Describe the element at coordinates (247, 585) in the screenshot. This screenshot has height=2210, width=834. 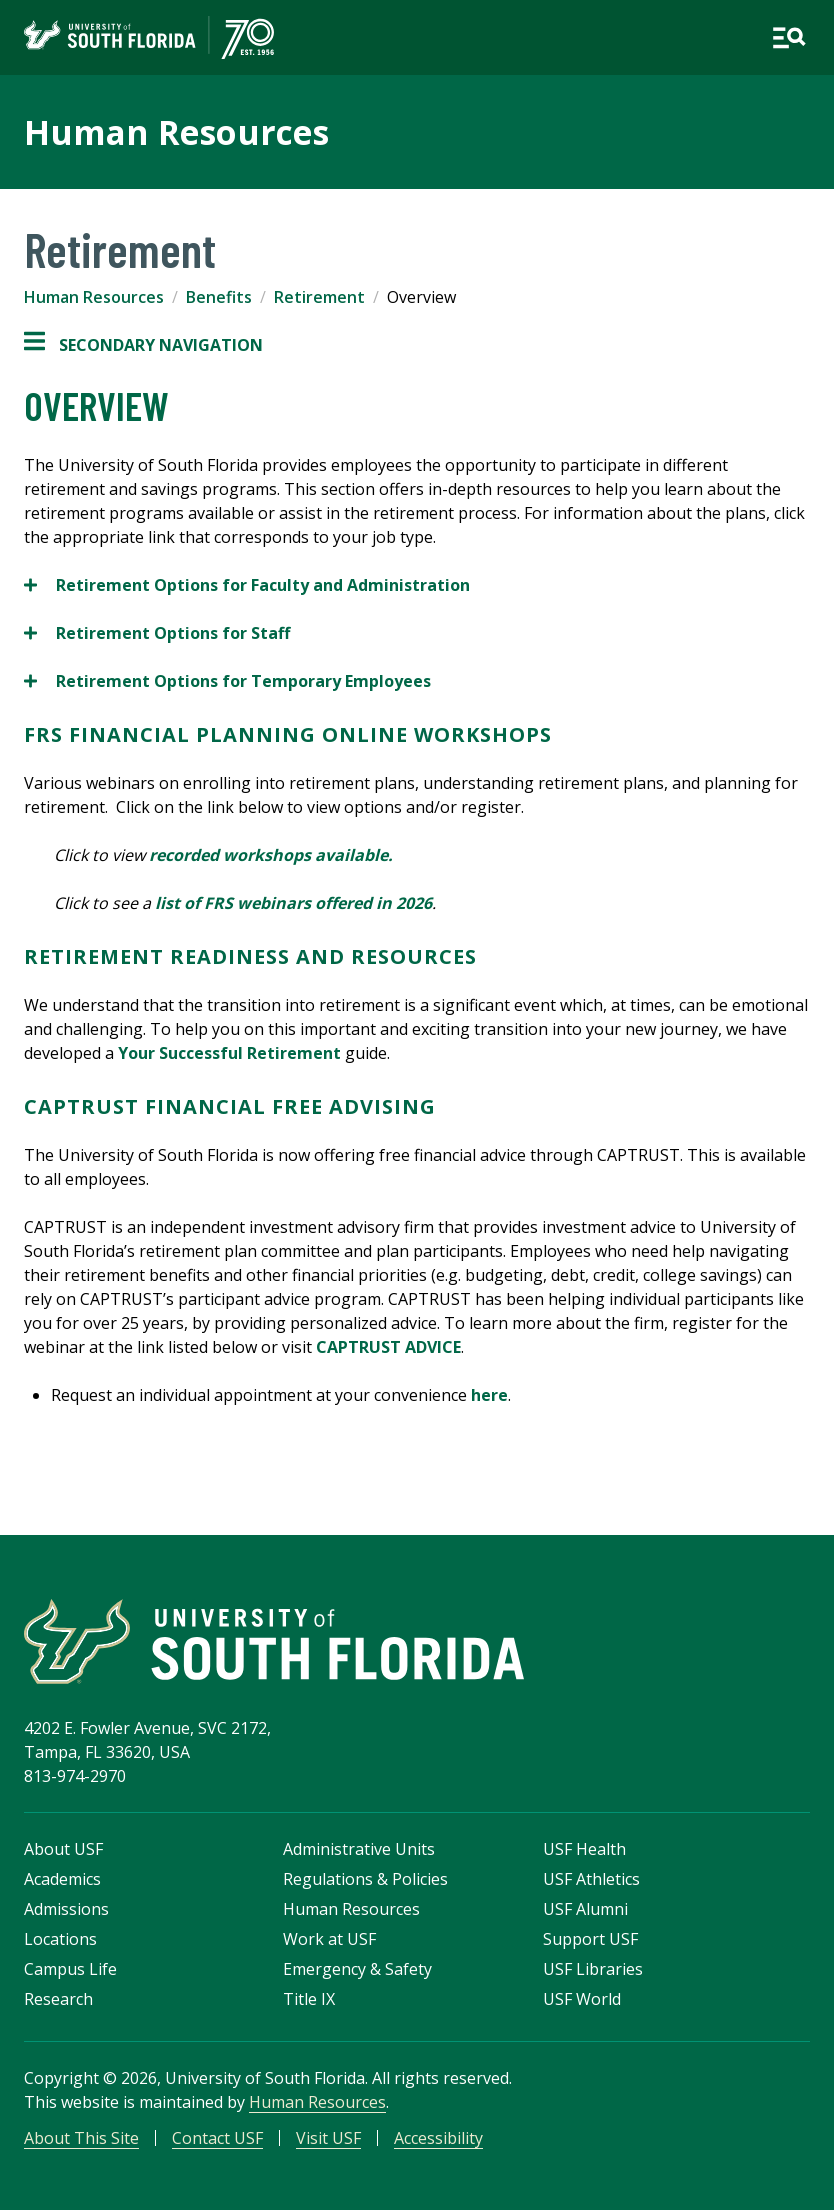
I see `Retirement Options for Faculty and Administration` at that location.